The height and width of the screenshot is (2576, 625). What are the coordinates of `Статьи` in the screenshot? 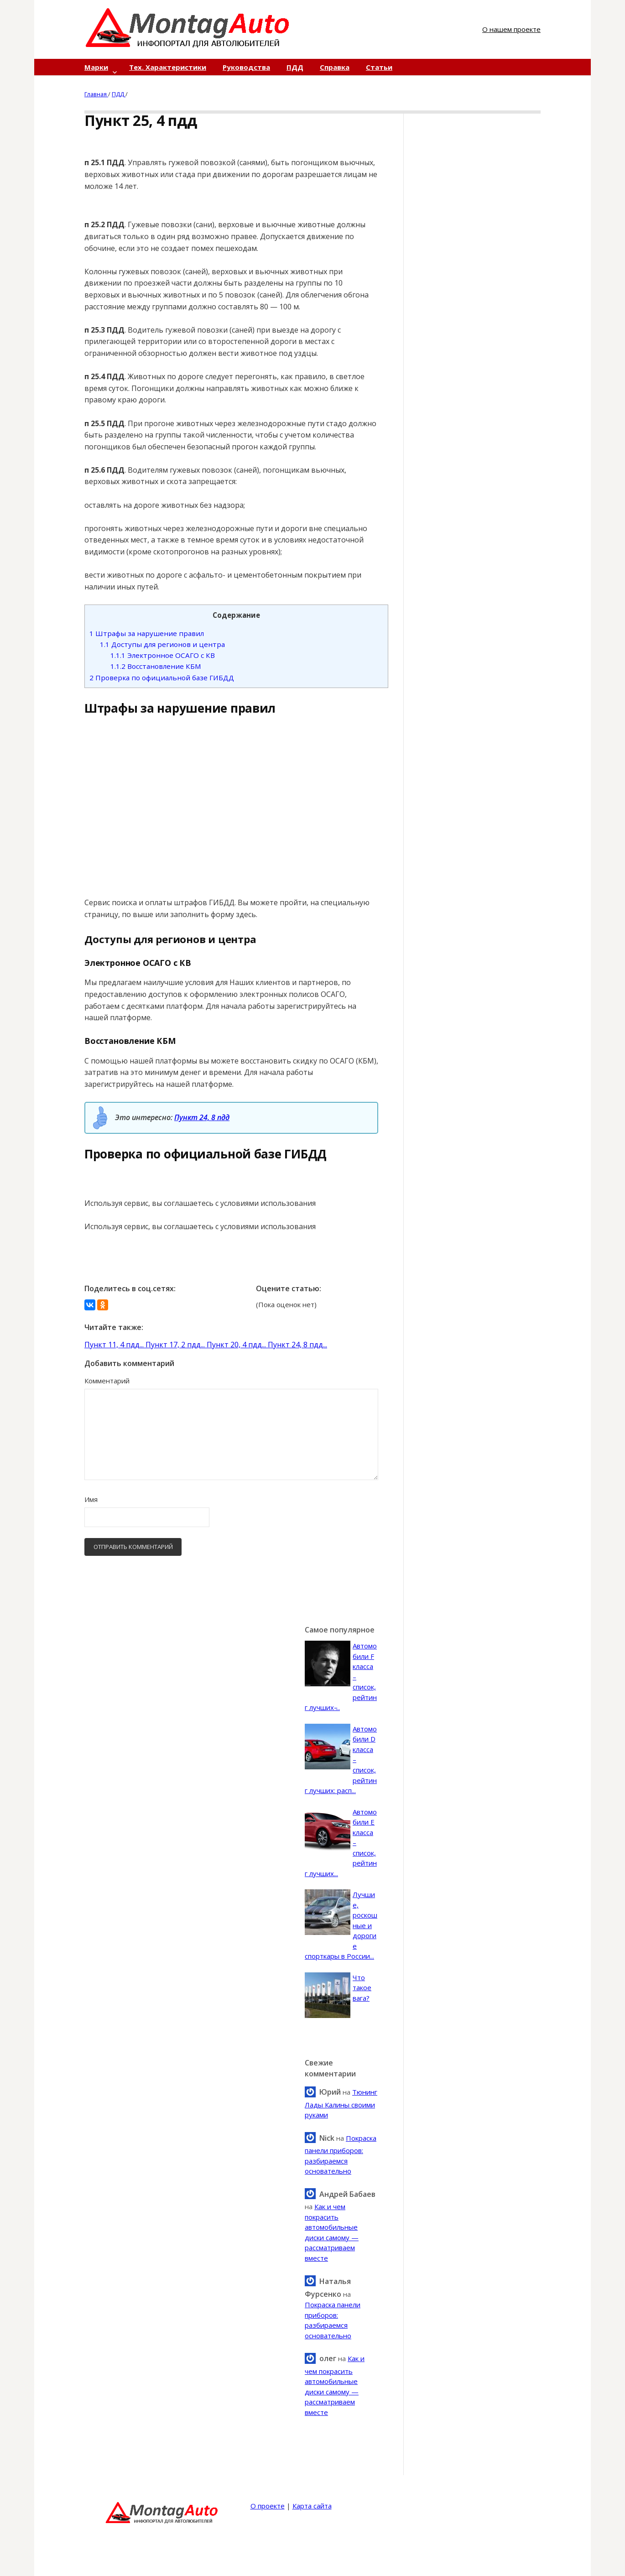 It's located at (379, 67).